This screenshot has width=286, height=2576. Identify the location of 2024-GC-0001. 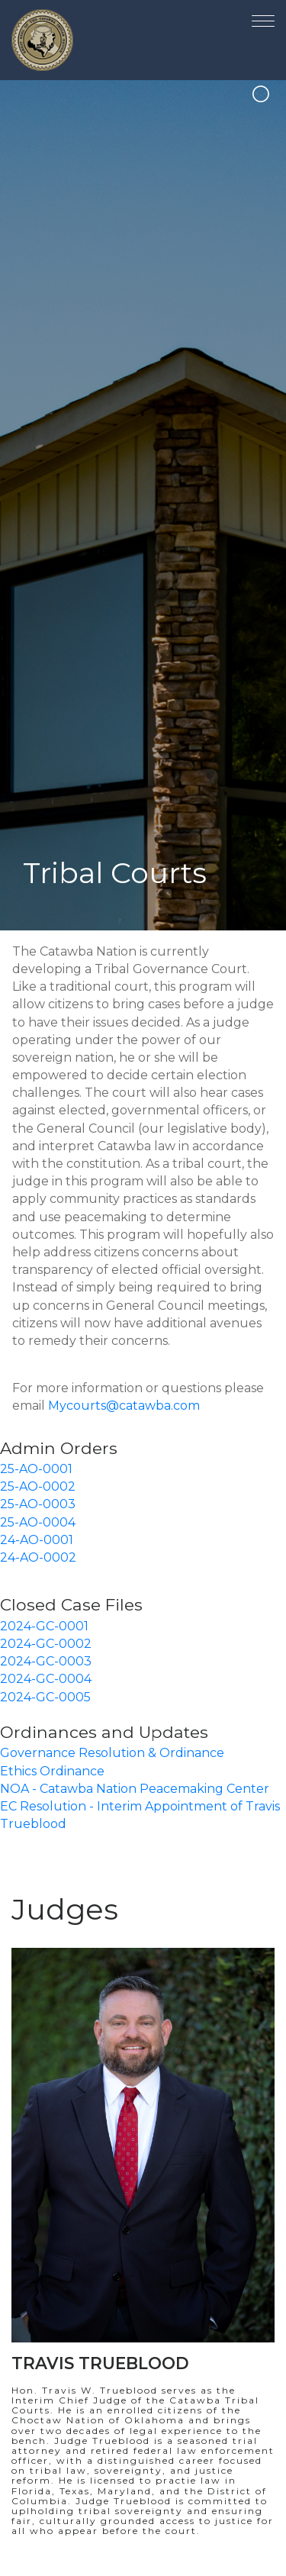
(44, 1626).